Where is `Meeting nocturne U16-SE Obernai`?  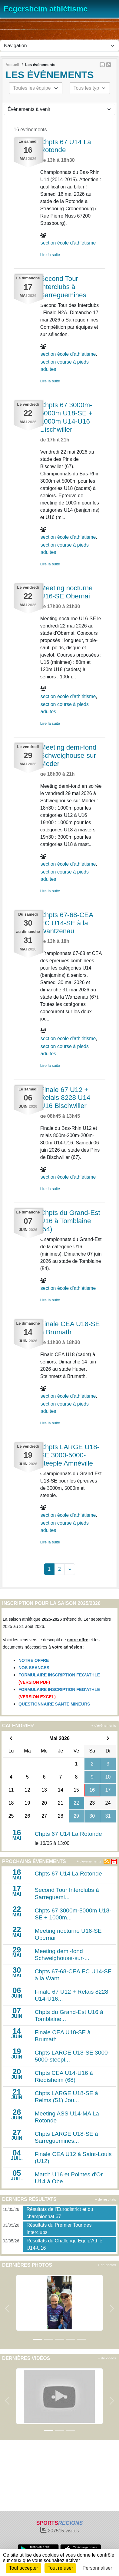 Meeting nocturne U16-SE Obernai is located at coordinates (66, 592).